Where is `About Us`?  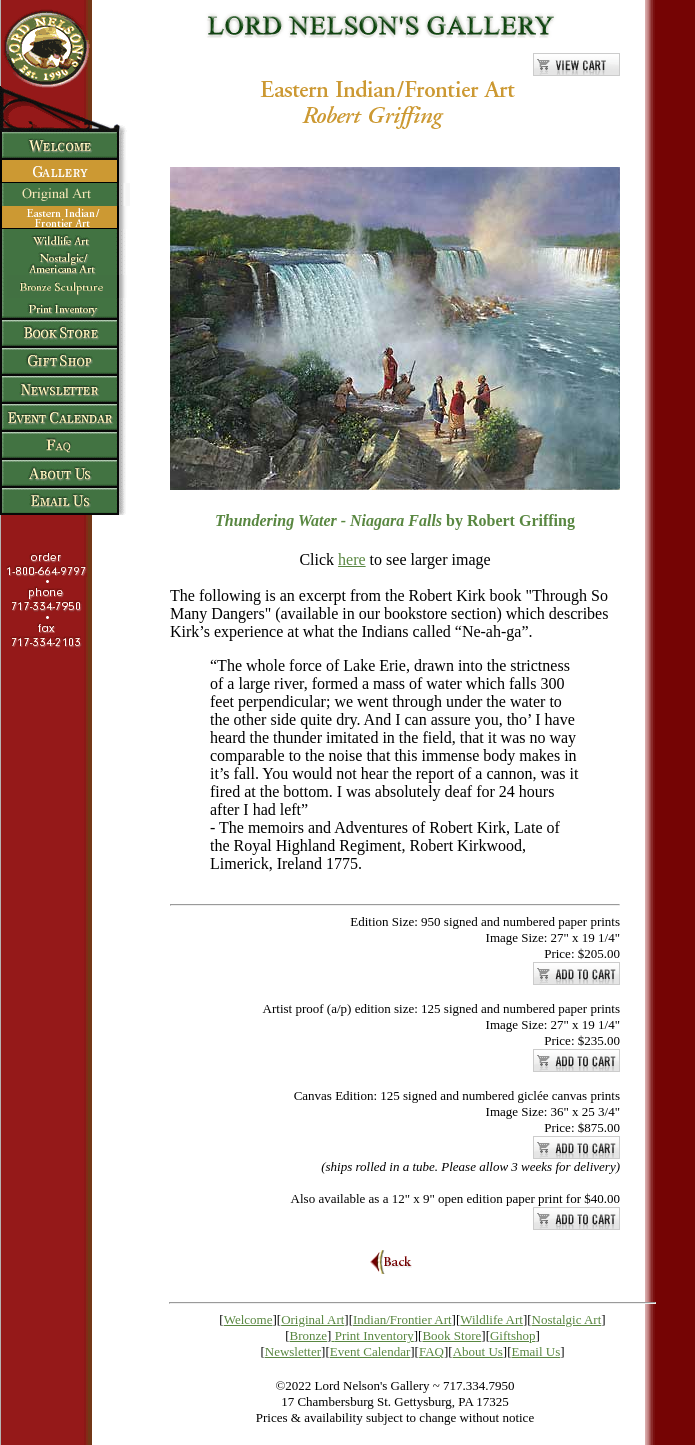 About Us is located at coordinates (478, 1351).